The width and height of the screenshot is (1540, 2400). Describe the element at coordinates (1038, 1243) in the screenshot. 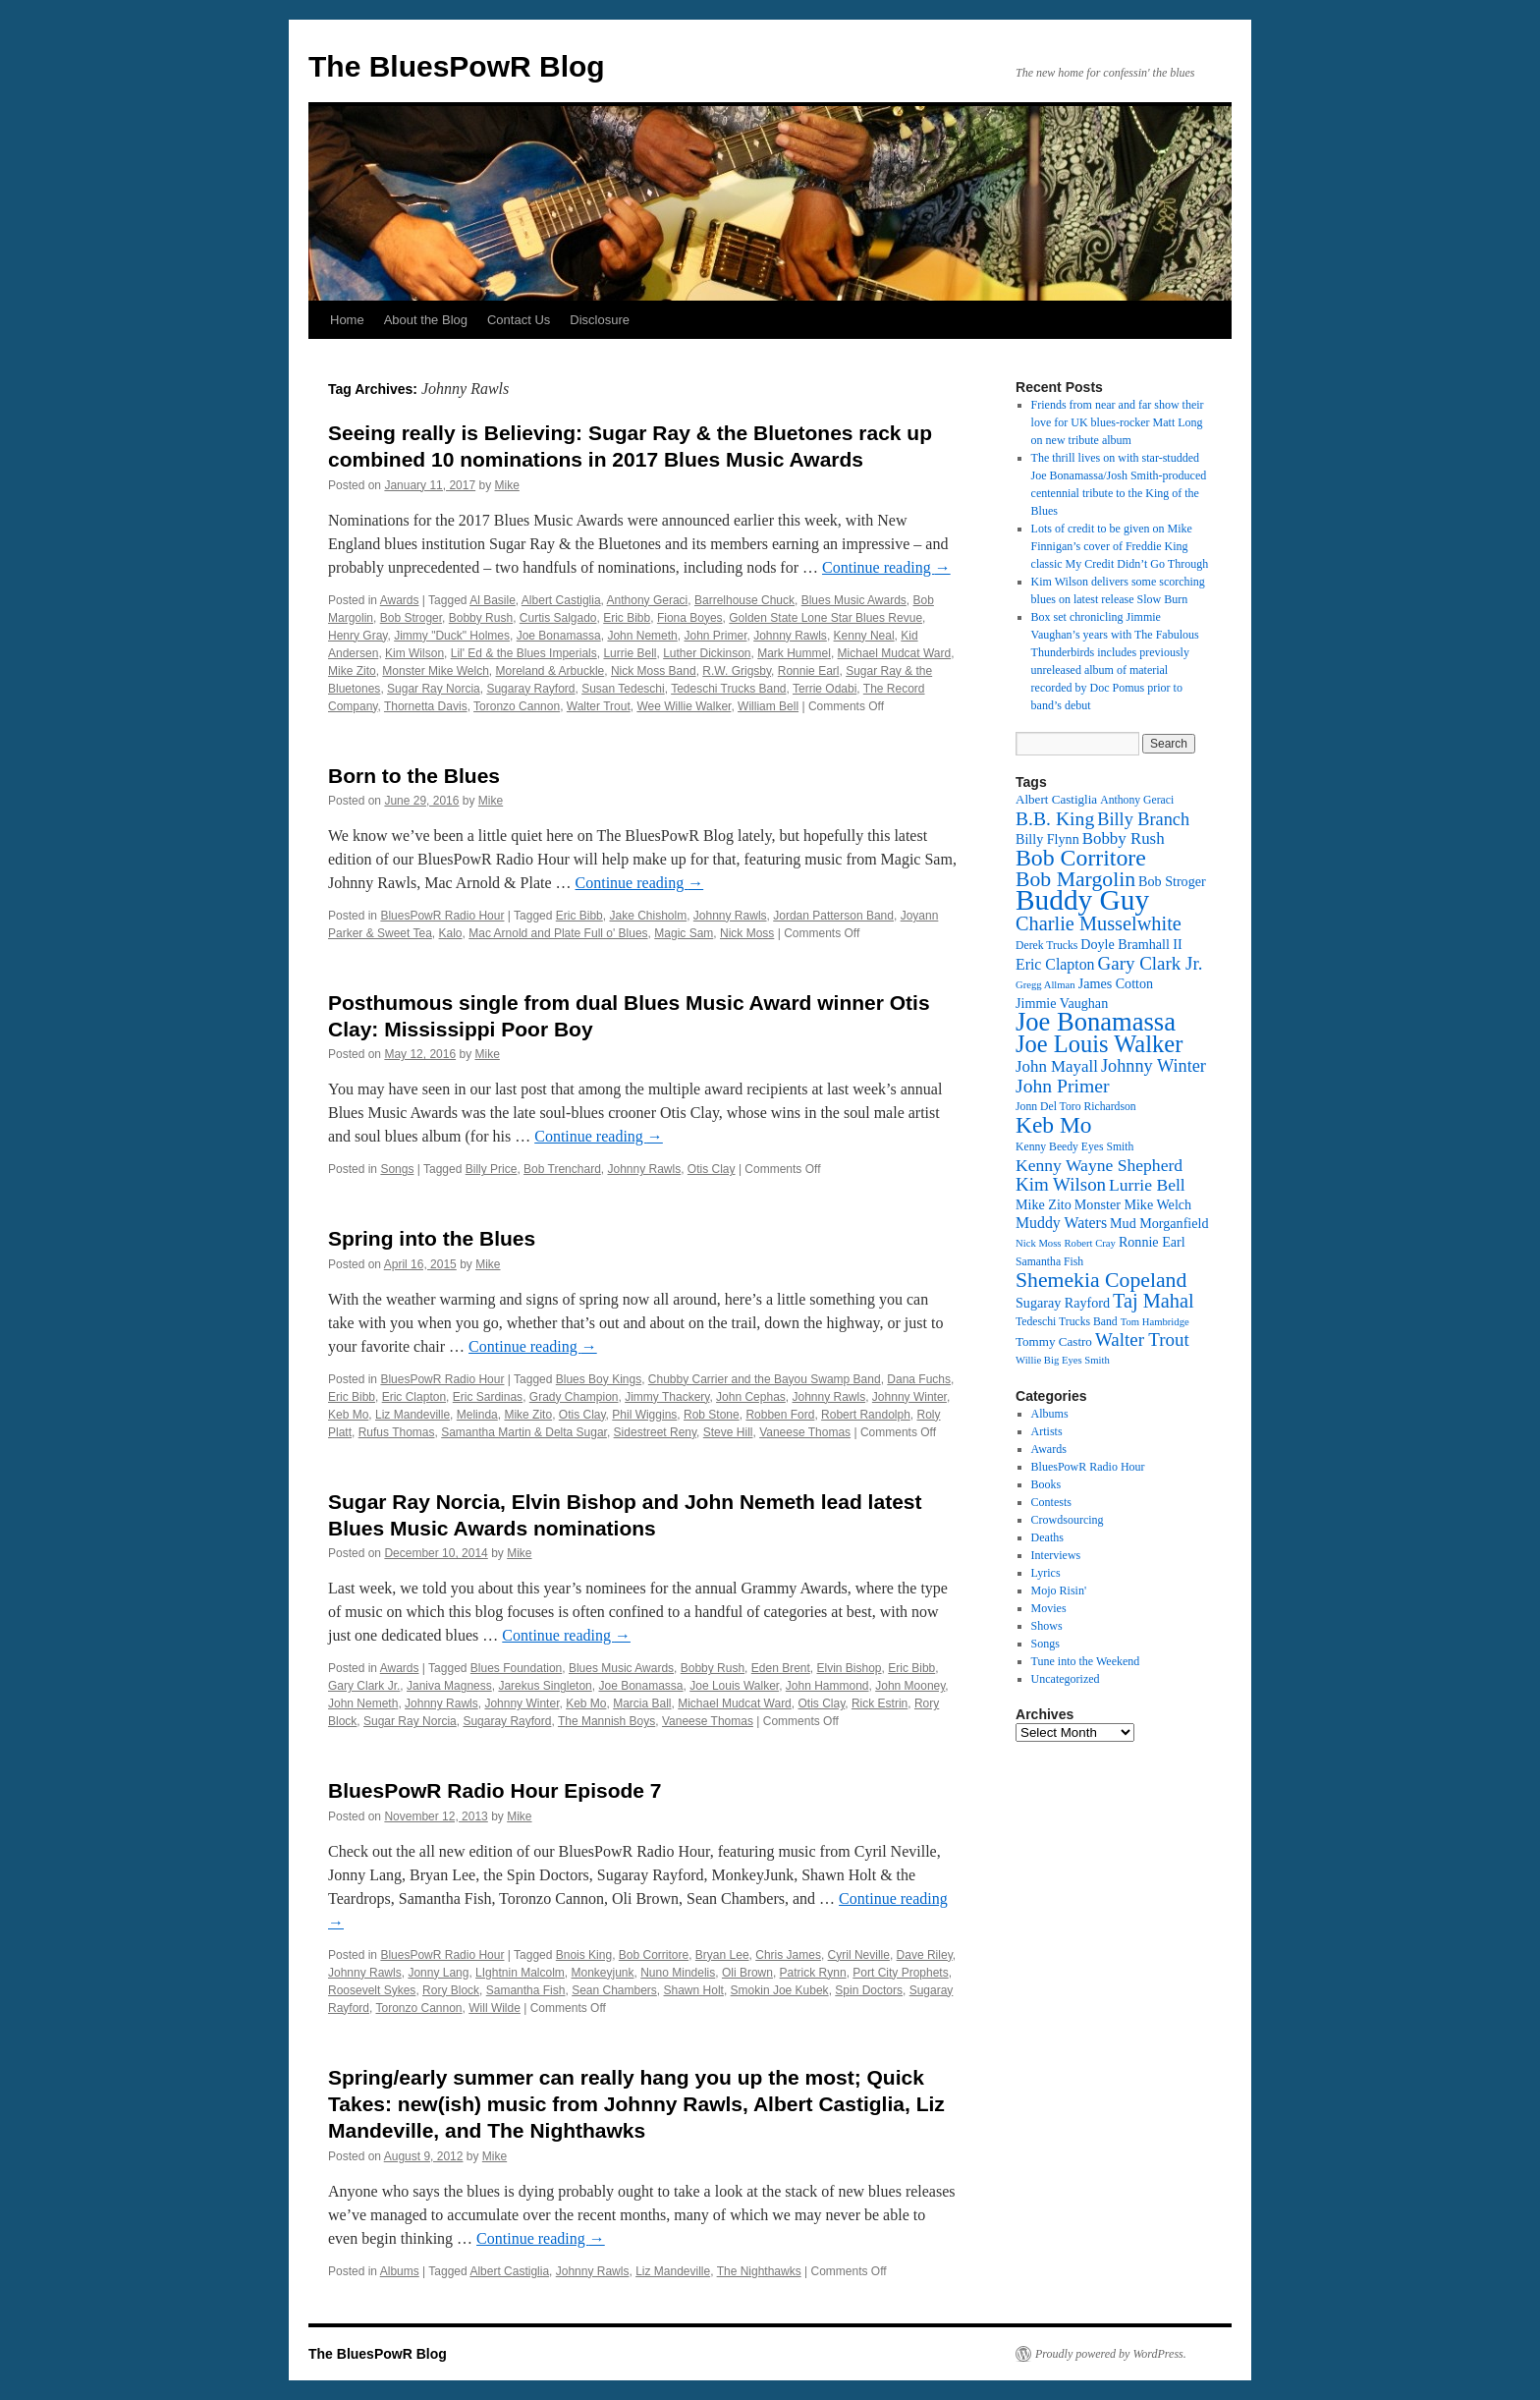

I see `Nick Moss [Nick Moss (11 items)]` at that location.